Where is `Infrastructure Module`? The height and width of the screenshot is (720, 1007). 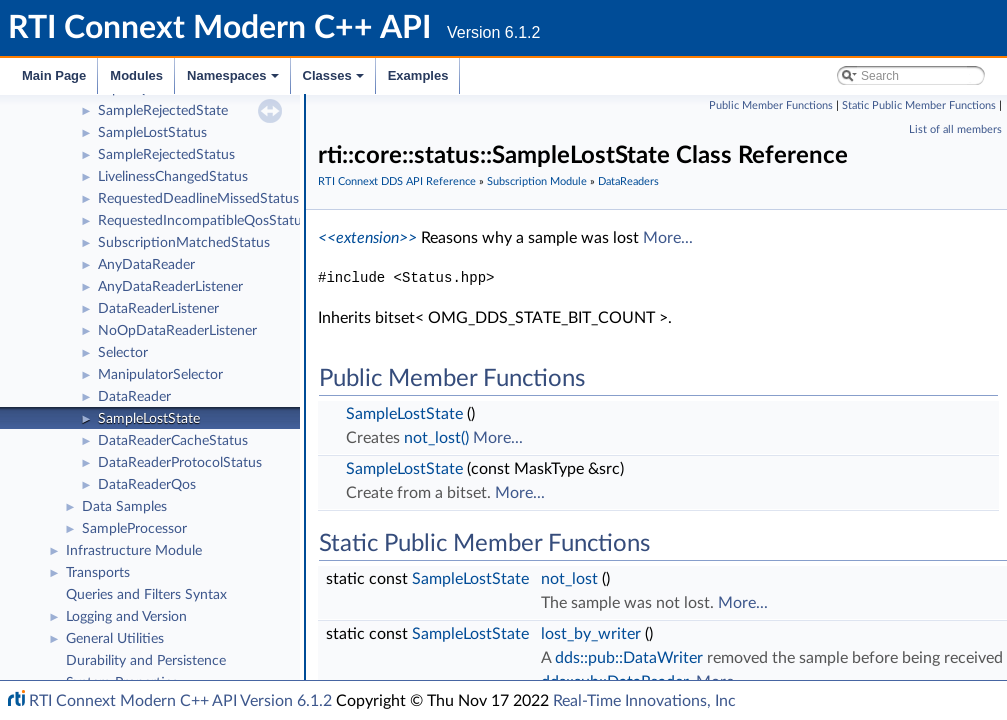
Infrastructure Module is located at coordinates (134, 551).